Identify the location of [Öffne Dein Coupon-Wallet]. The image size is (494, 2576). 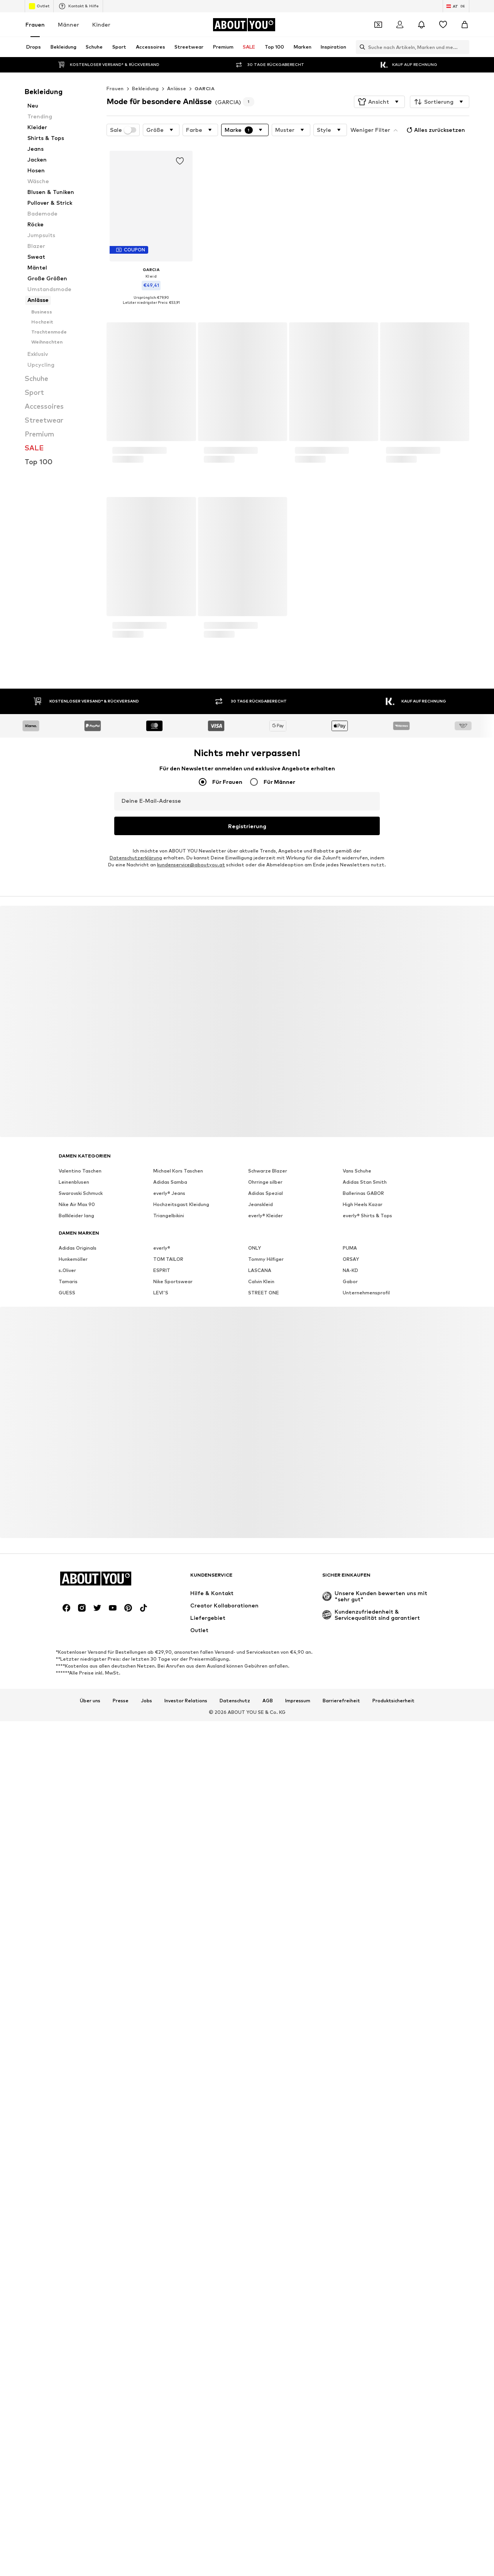
(378, 24).